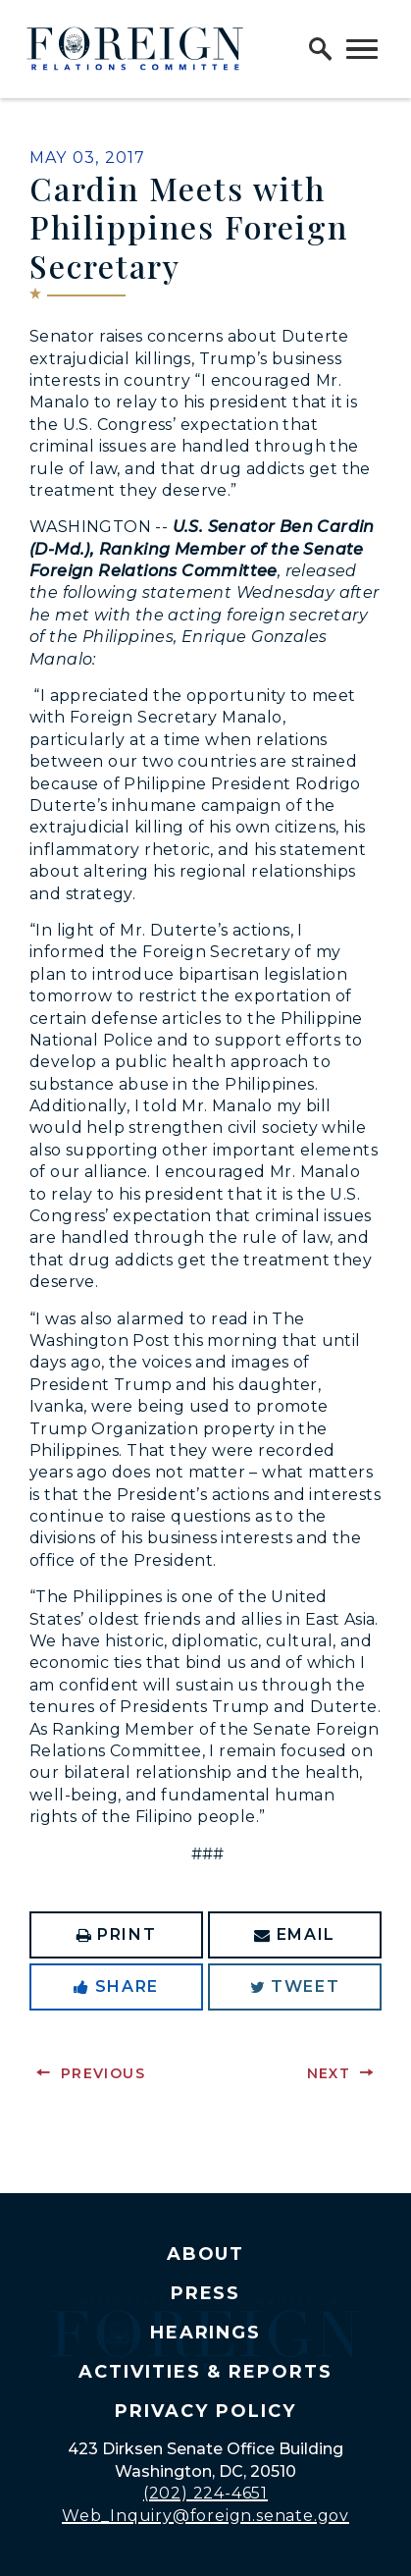  I want to click on [open mobile navigation], so click(362, 49).